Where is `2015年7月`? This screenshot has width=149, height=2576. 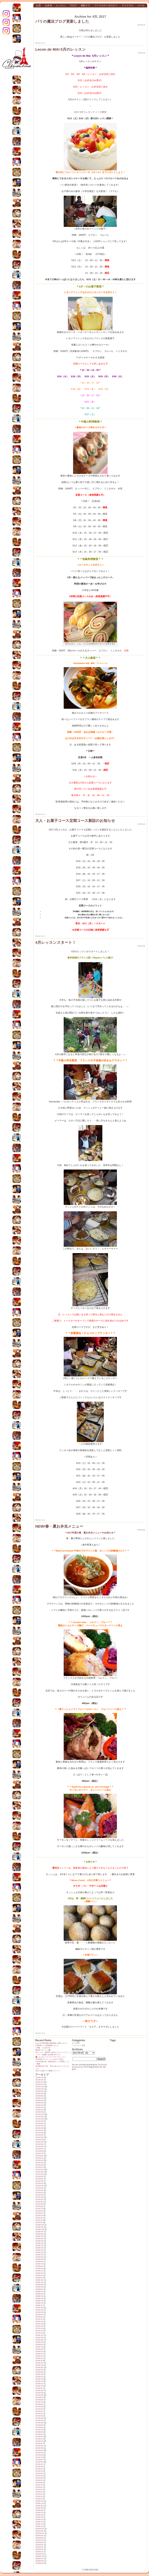
2015年7月 is located at coordinates (39, 2374).